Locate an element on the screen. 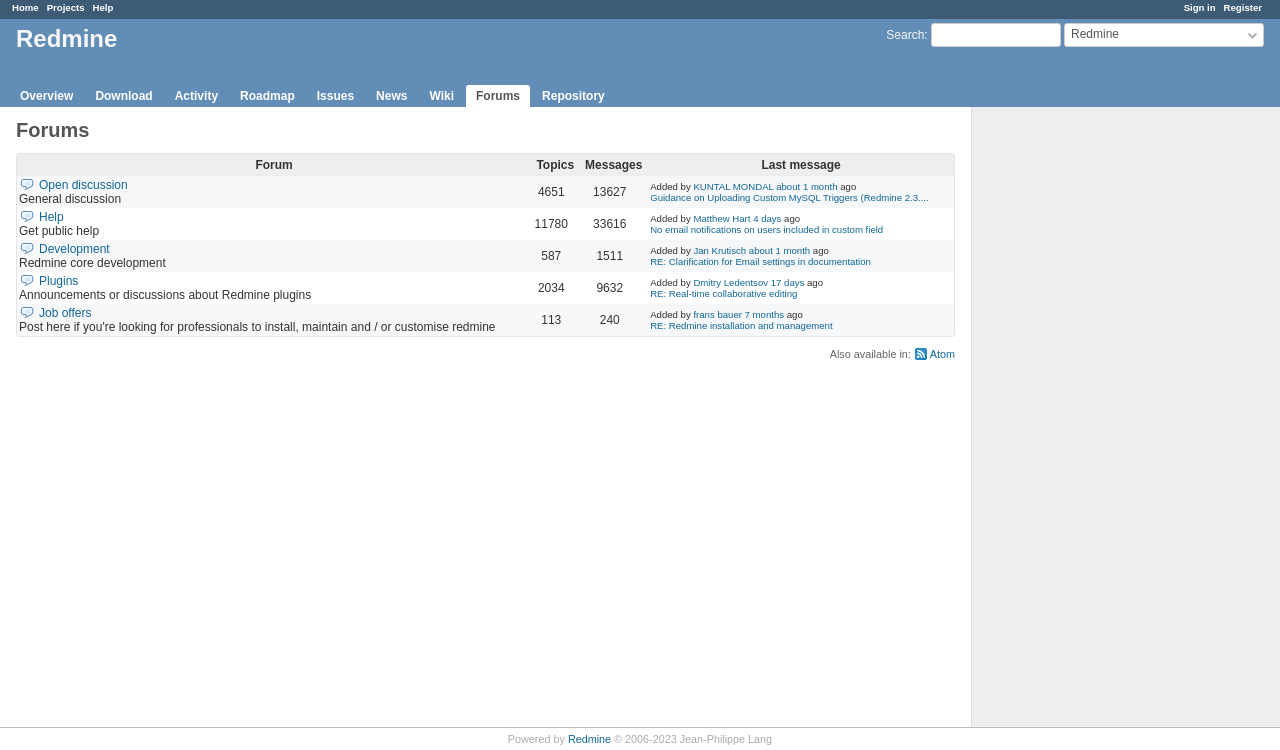 The image size is (1280, 750). Download is located at coordinates (123, 96).